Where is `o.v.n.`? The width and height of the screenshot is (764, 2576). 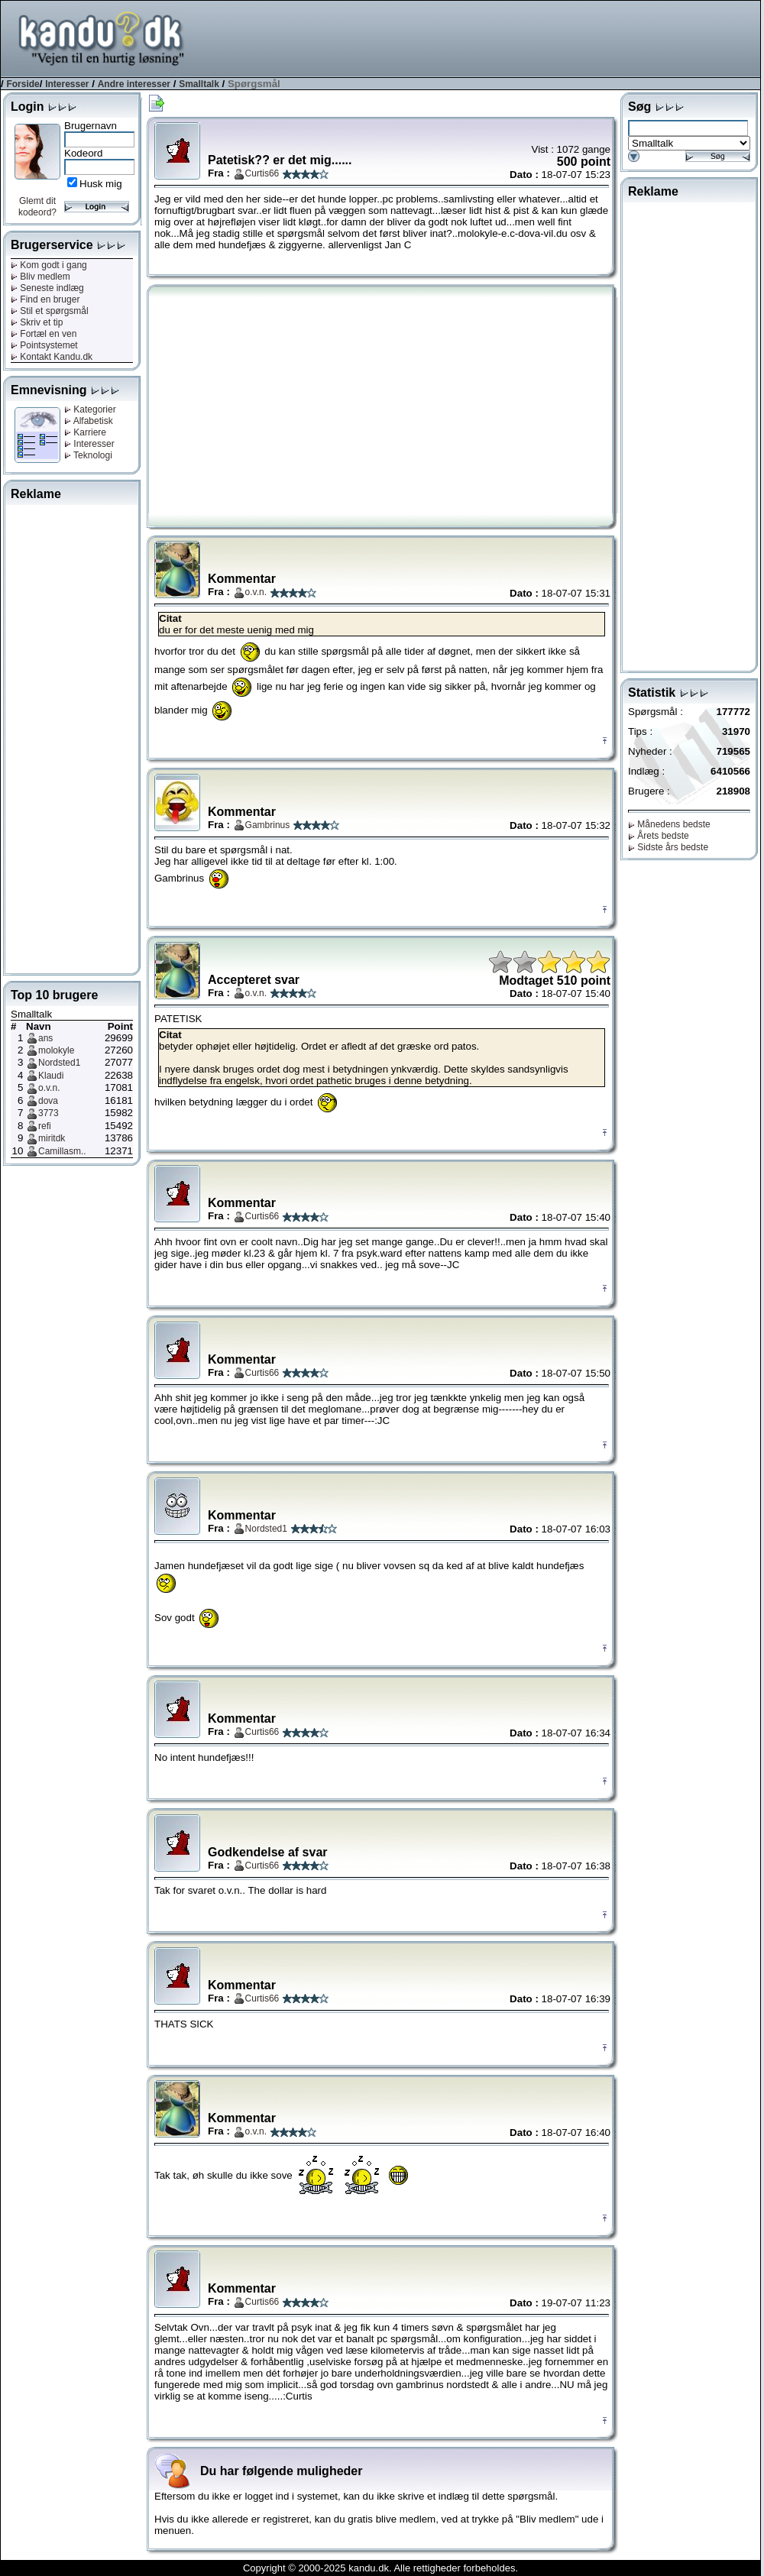 o.v.n. is located at coordinates (49, 1088).